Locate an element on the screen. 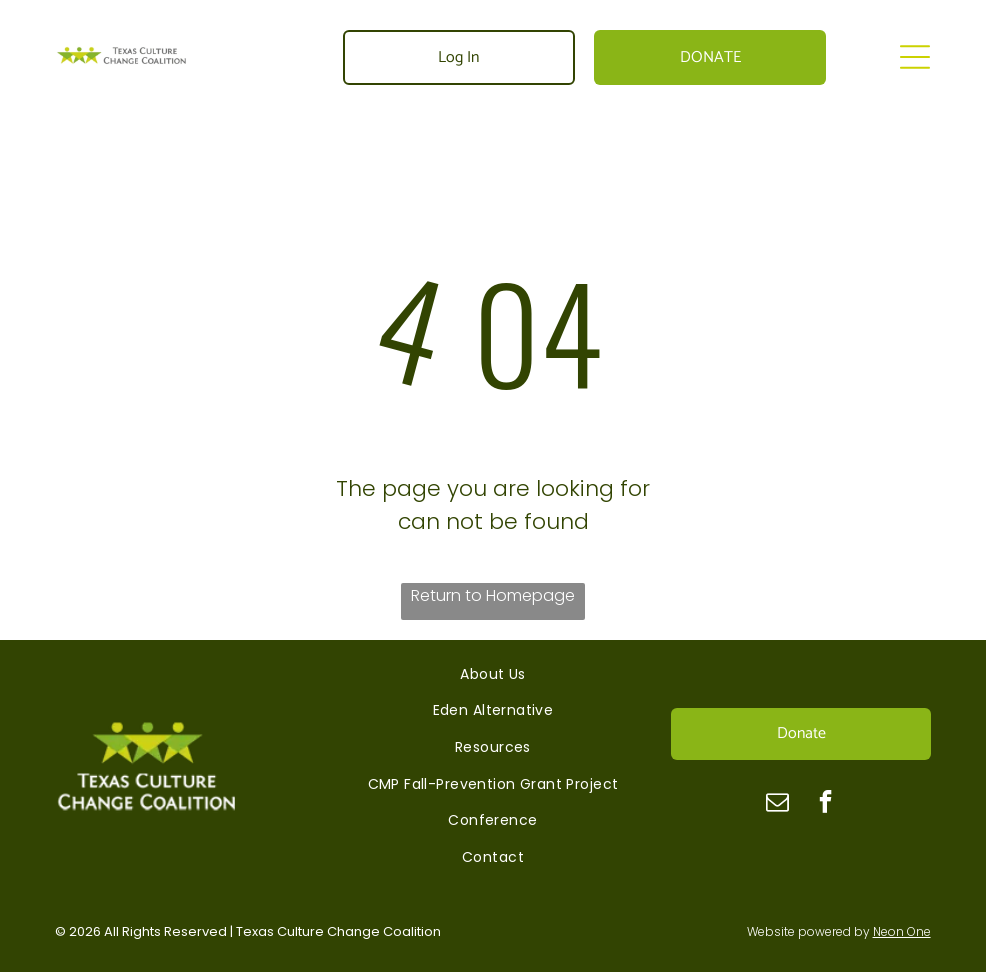 This screenshot has width=986, height=972. Neon One is located at coordinates (902, 931).